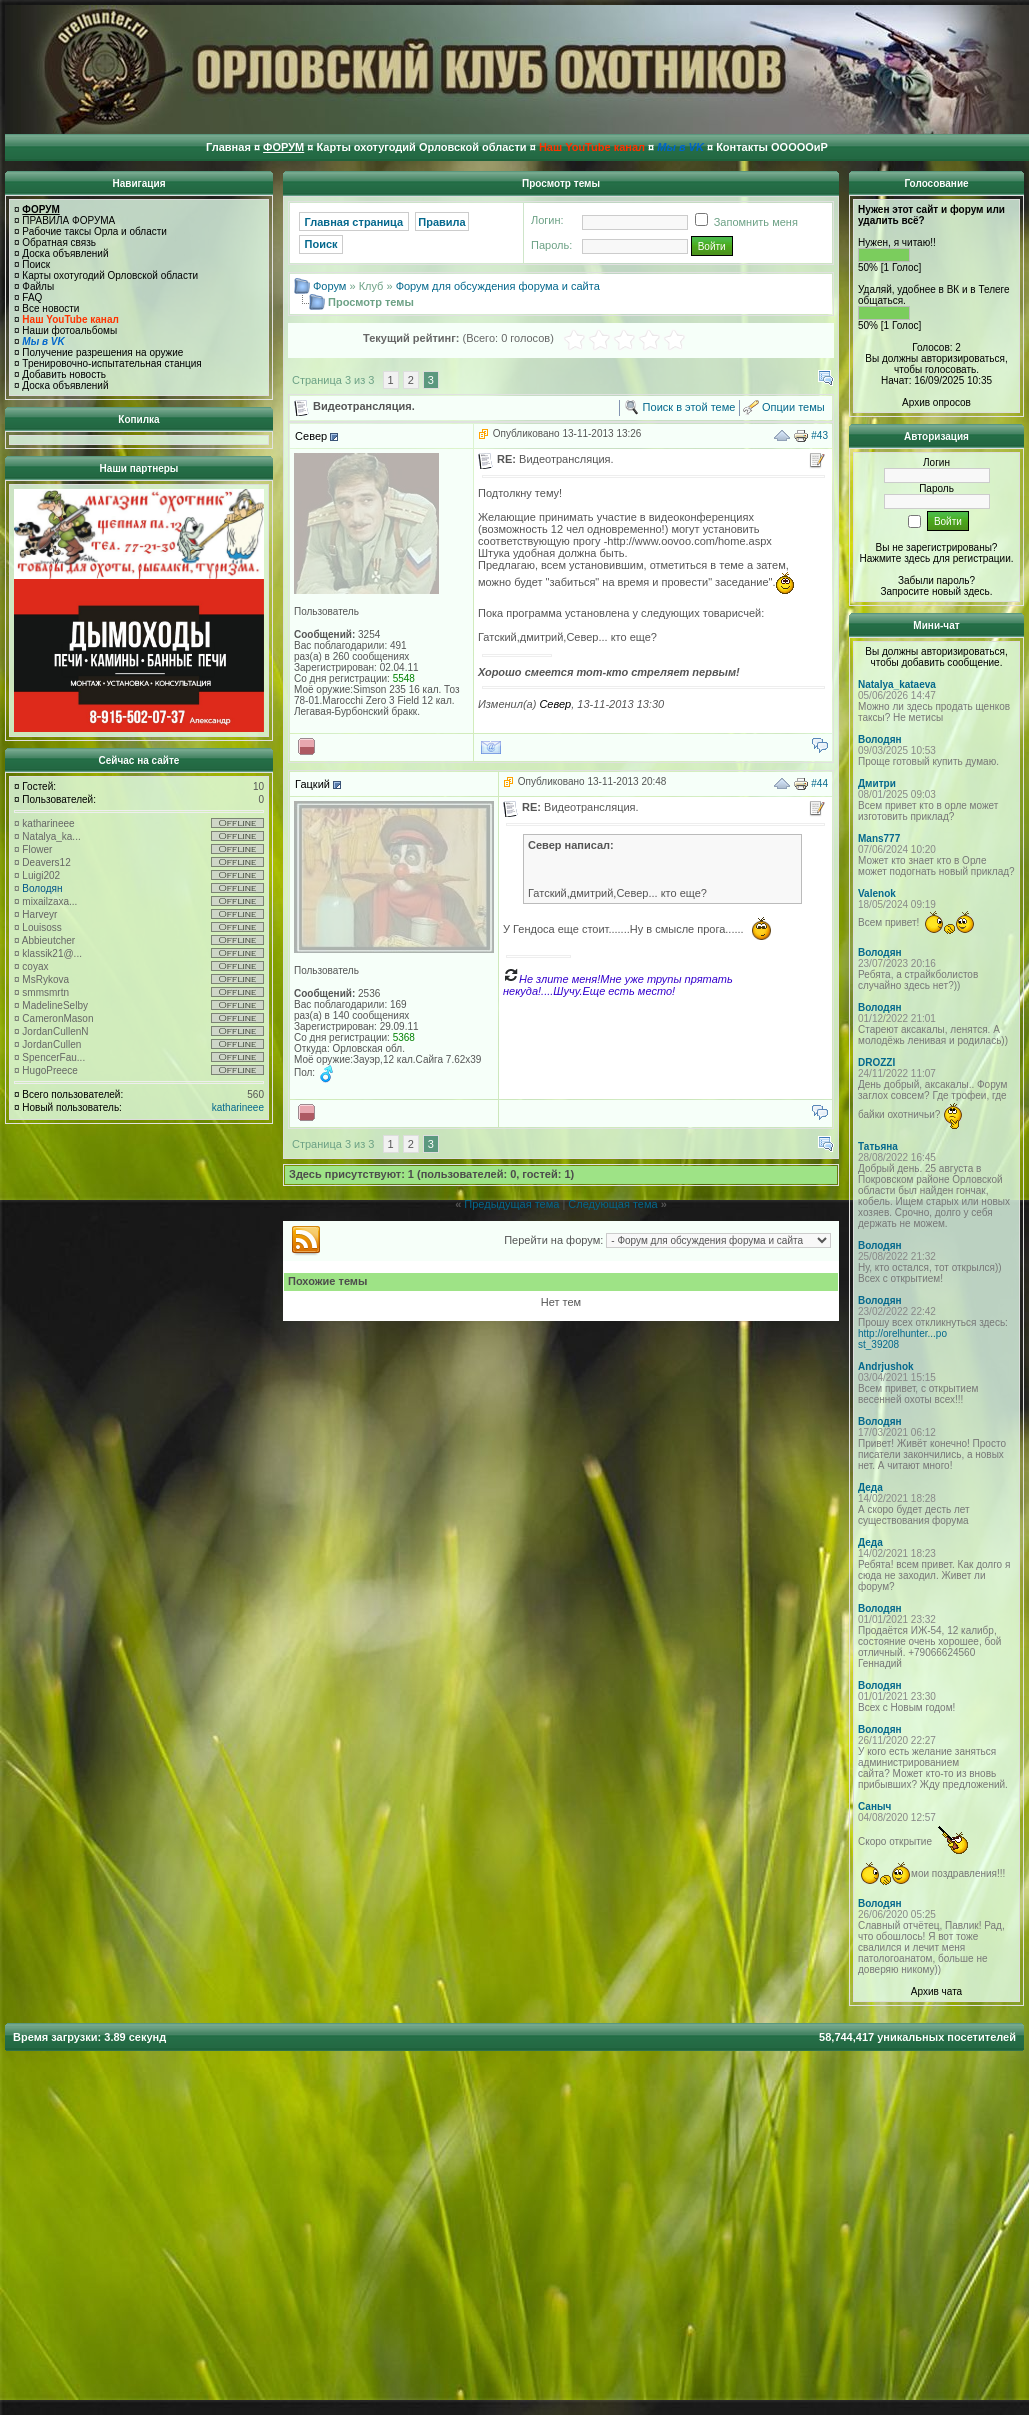 This screenshot has height=2415, width=1029. Describe the element at coordinates (102, 352) in the screenshot. I see `Получение разрешения на оружие` at that location.